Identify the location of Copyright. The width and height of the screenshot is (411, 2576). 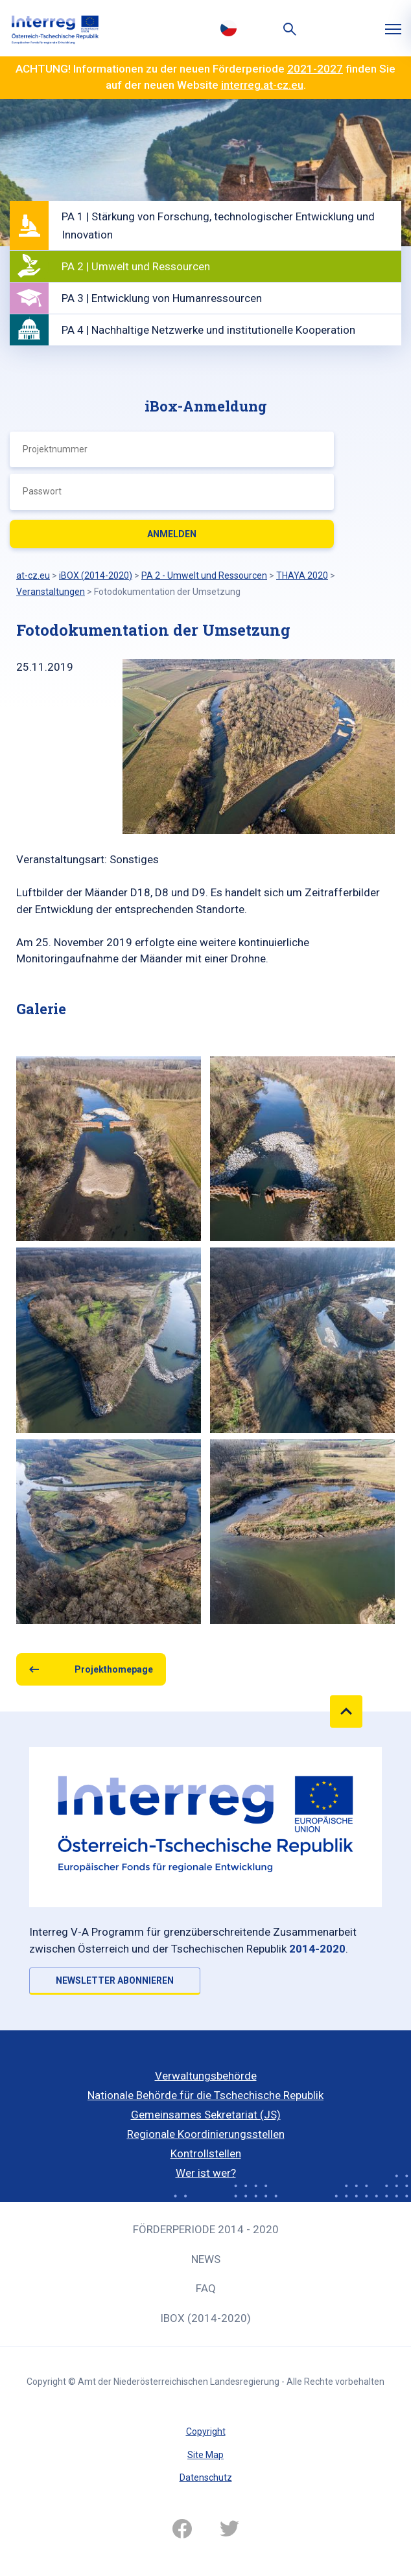
(206, 2431).